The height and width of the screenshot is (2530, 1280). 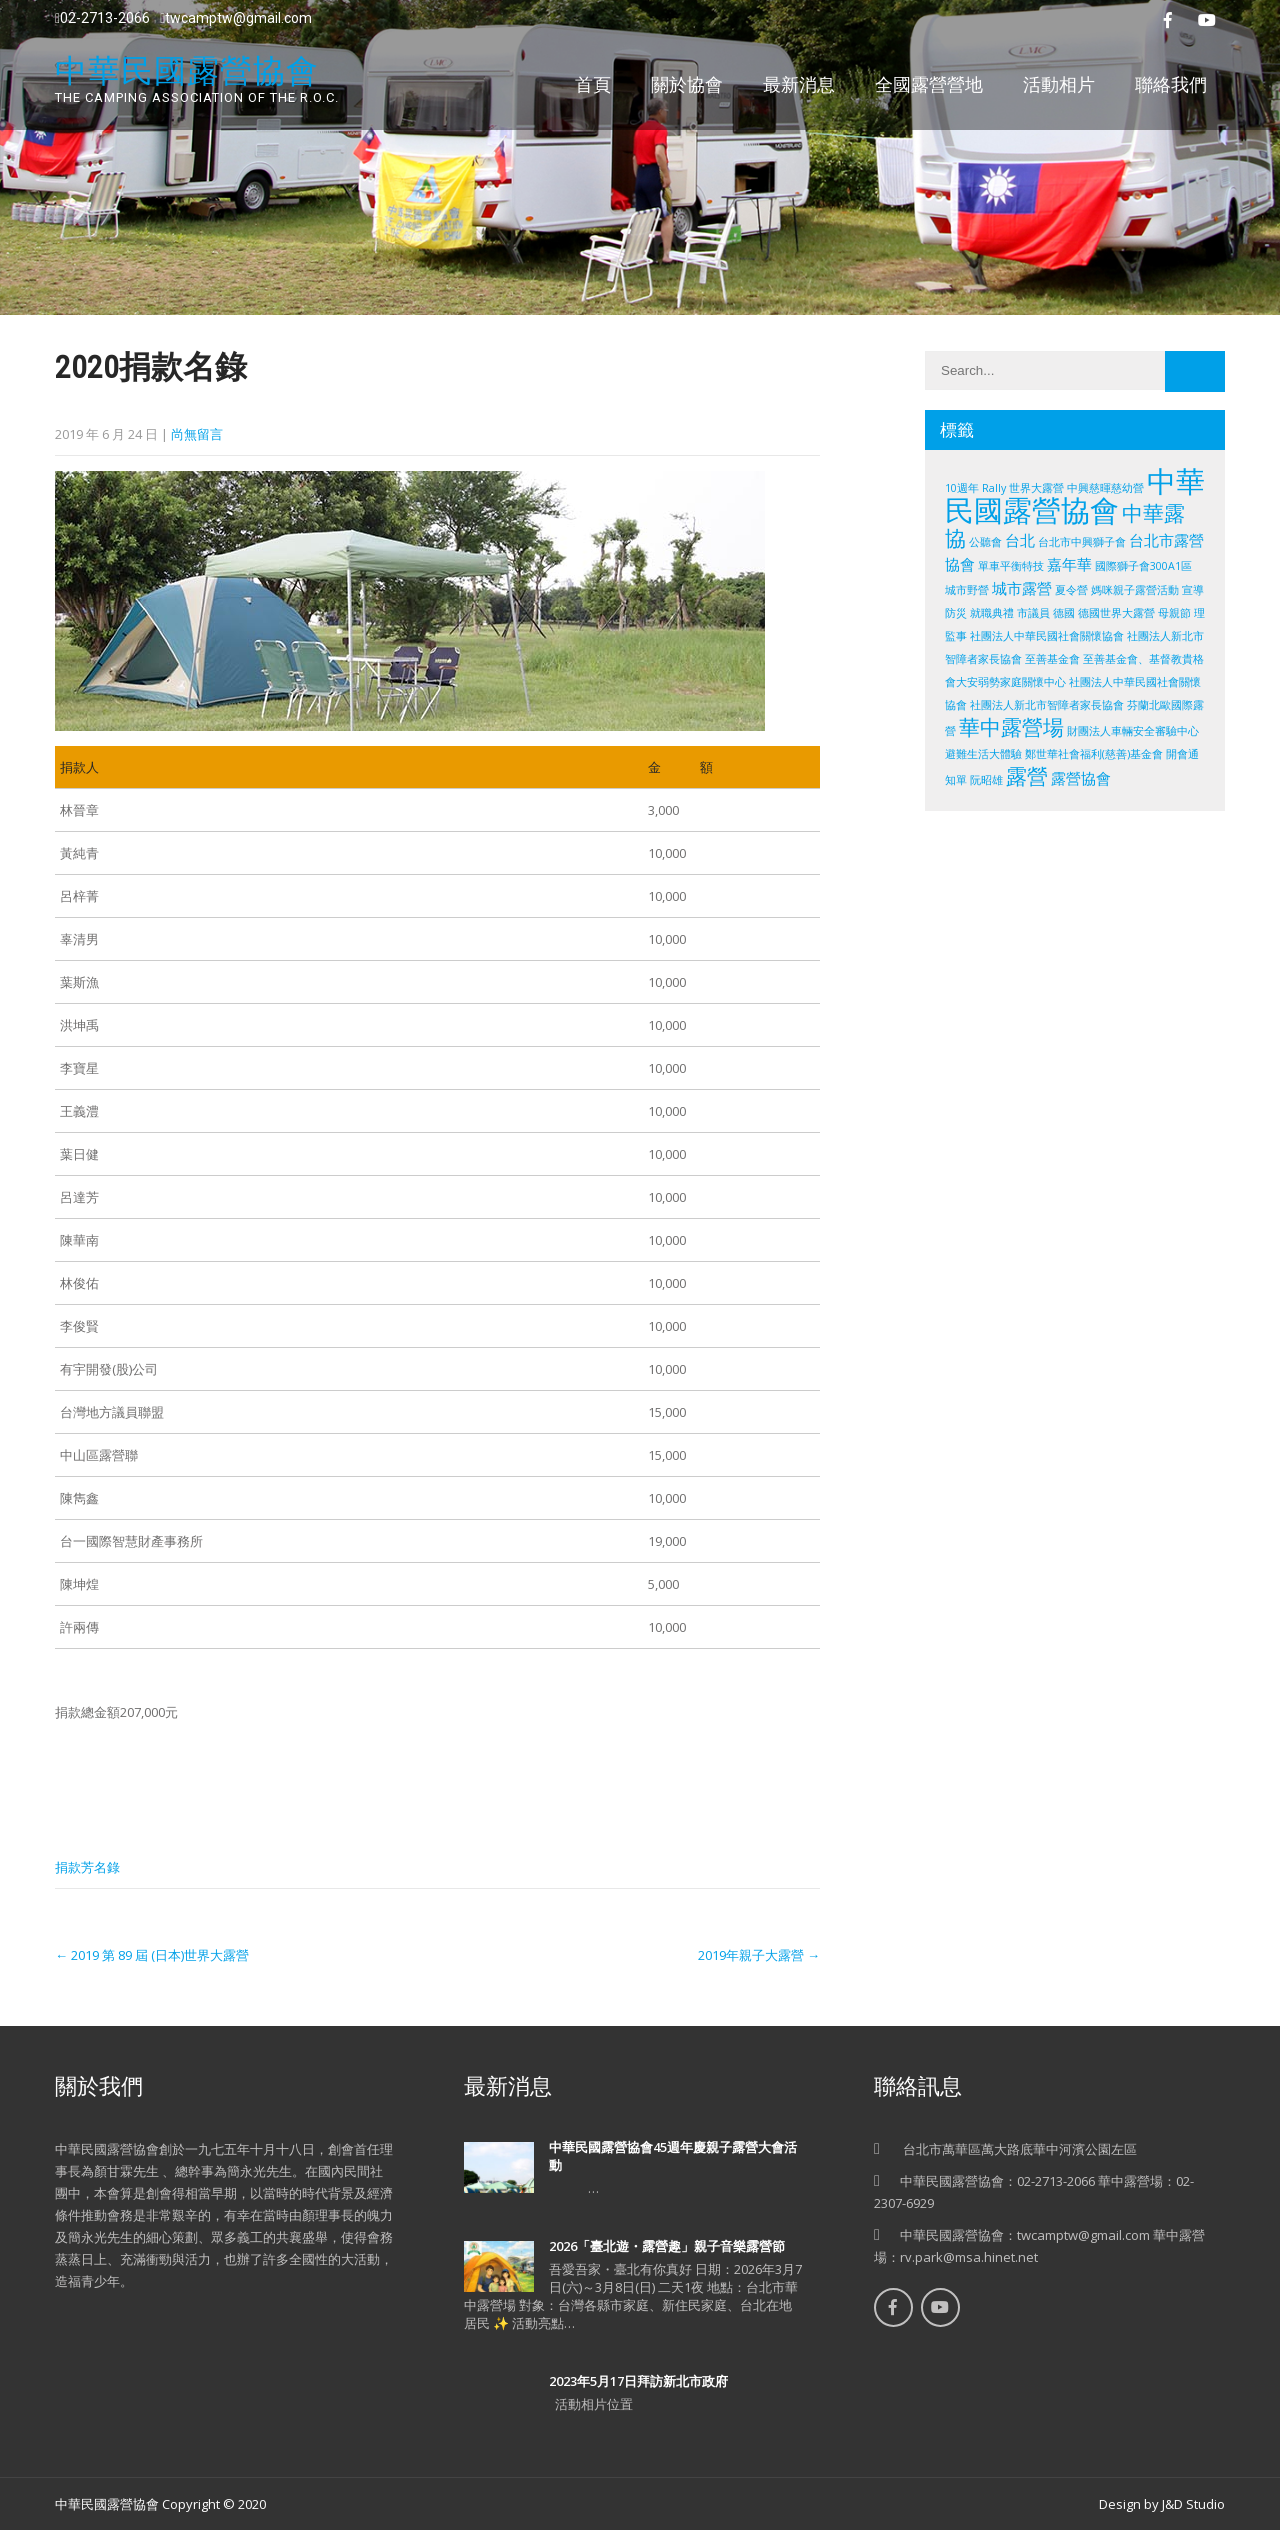 I want to click on 台北 [台北 (2 個項目)], so click(x=1020, y=540).